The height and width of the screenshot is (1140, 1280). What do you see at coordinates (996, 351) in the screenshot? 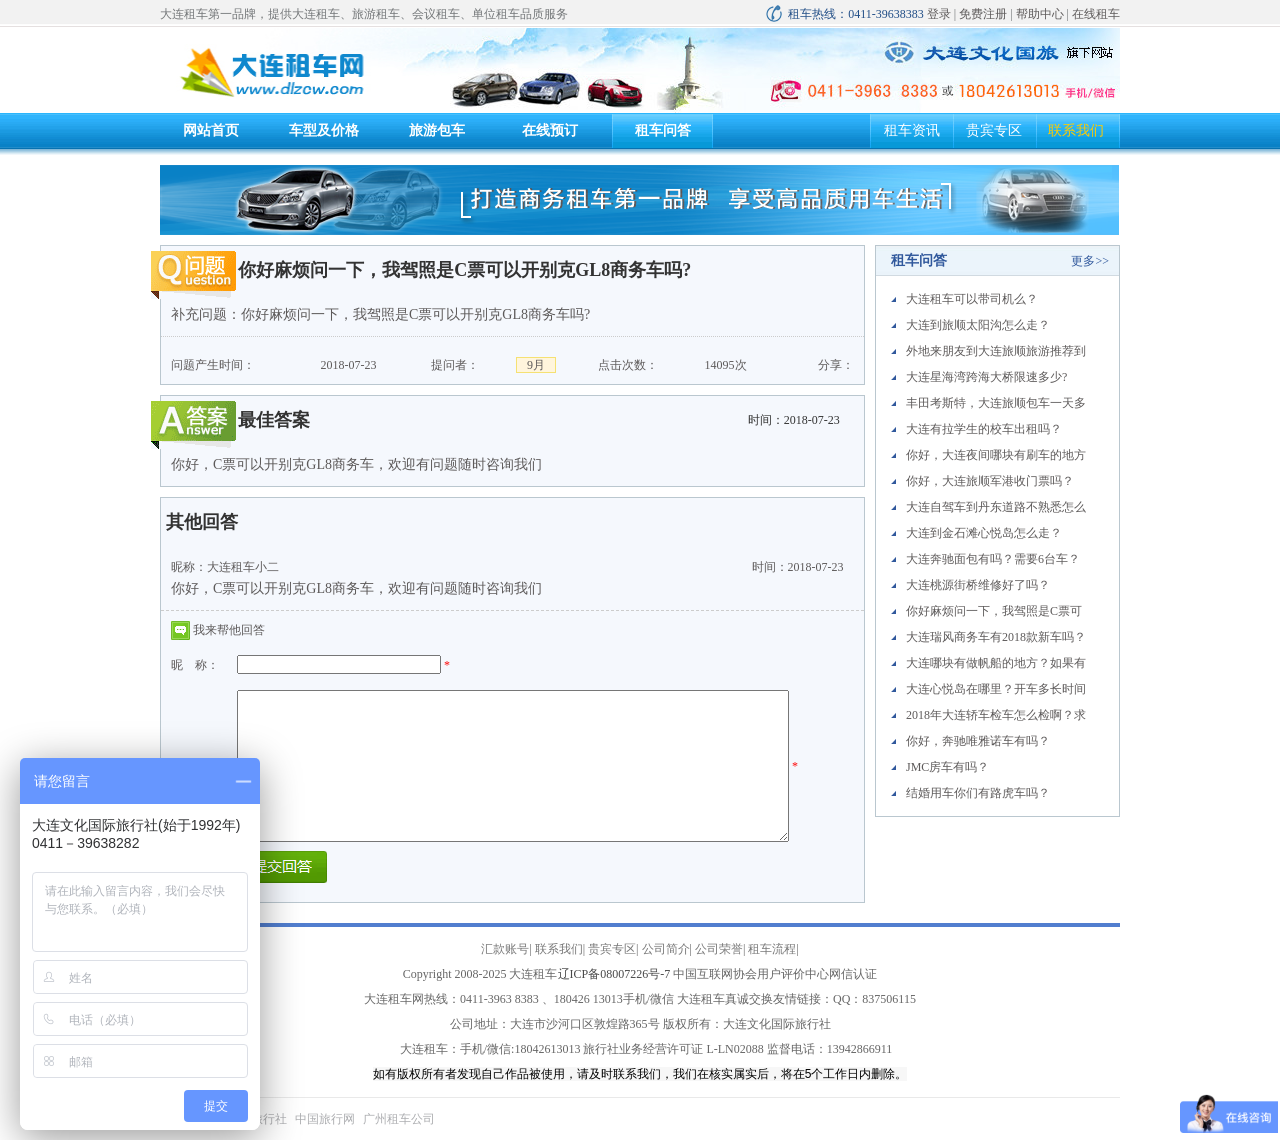
I see `外地来朋友到大连旅顺旅游推荐到` at bounding box center [996, 351].